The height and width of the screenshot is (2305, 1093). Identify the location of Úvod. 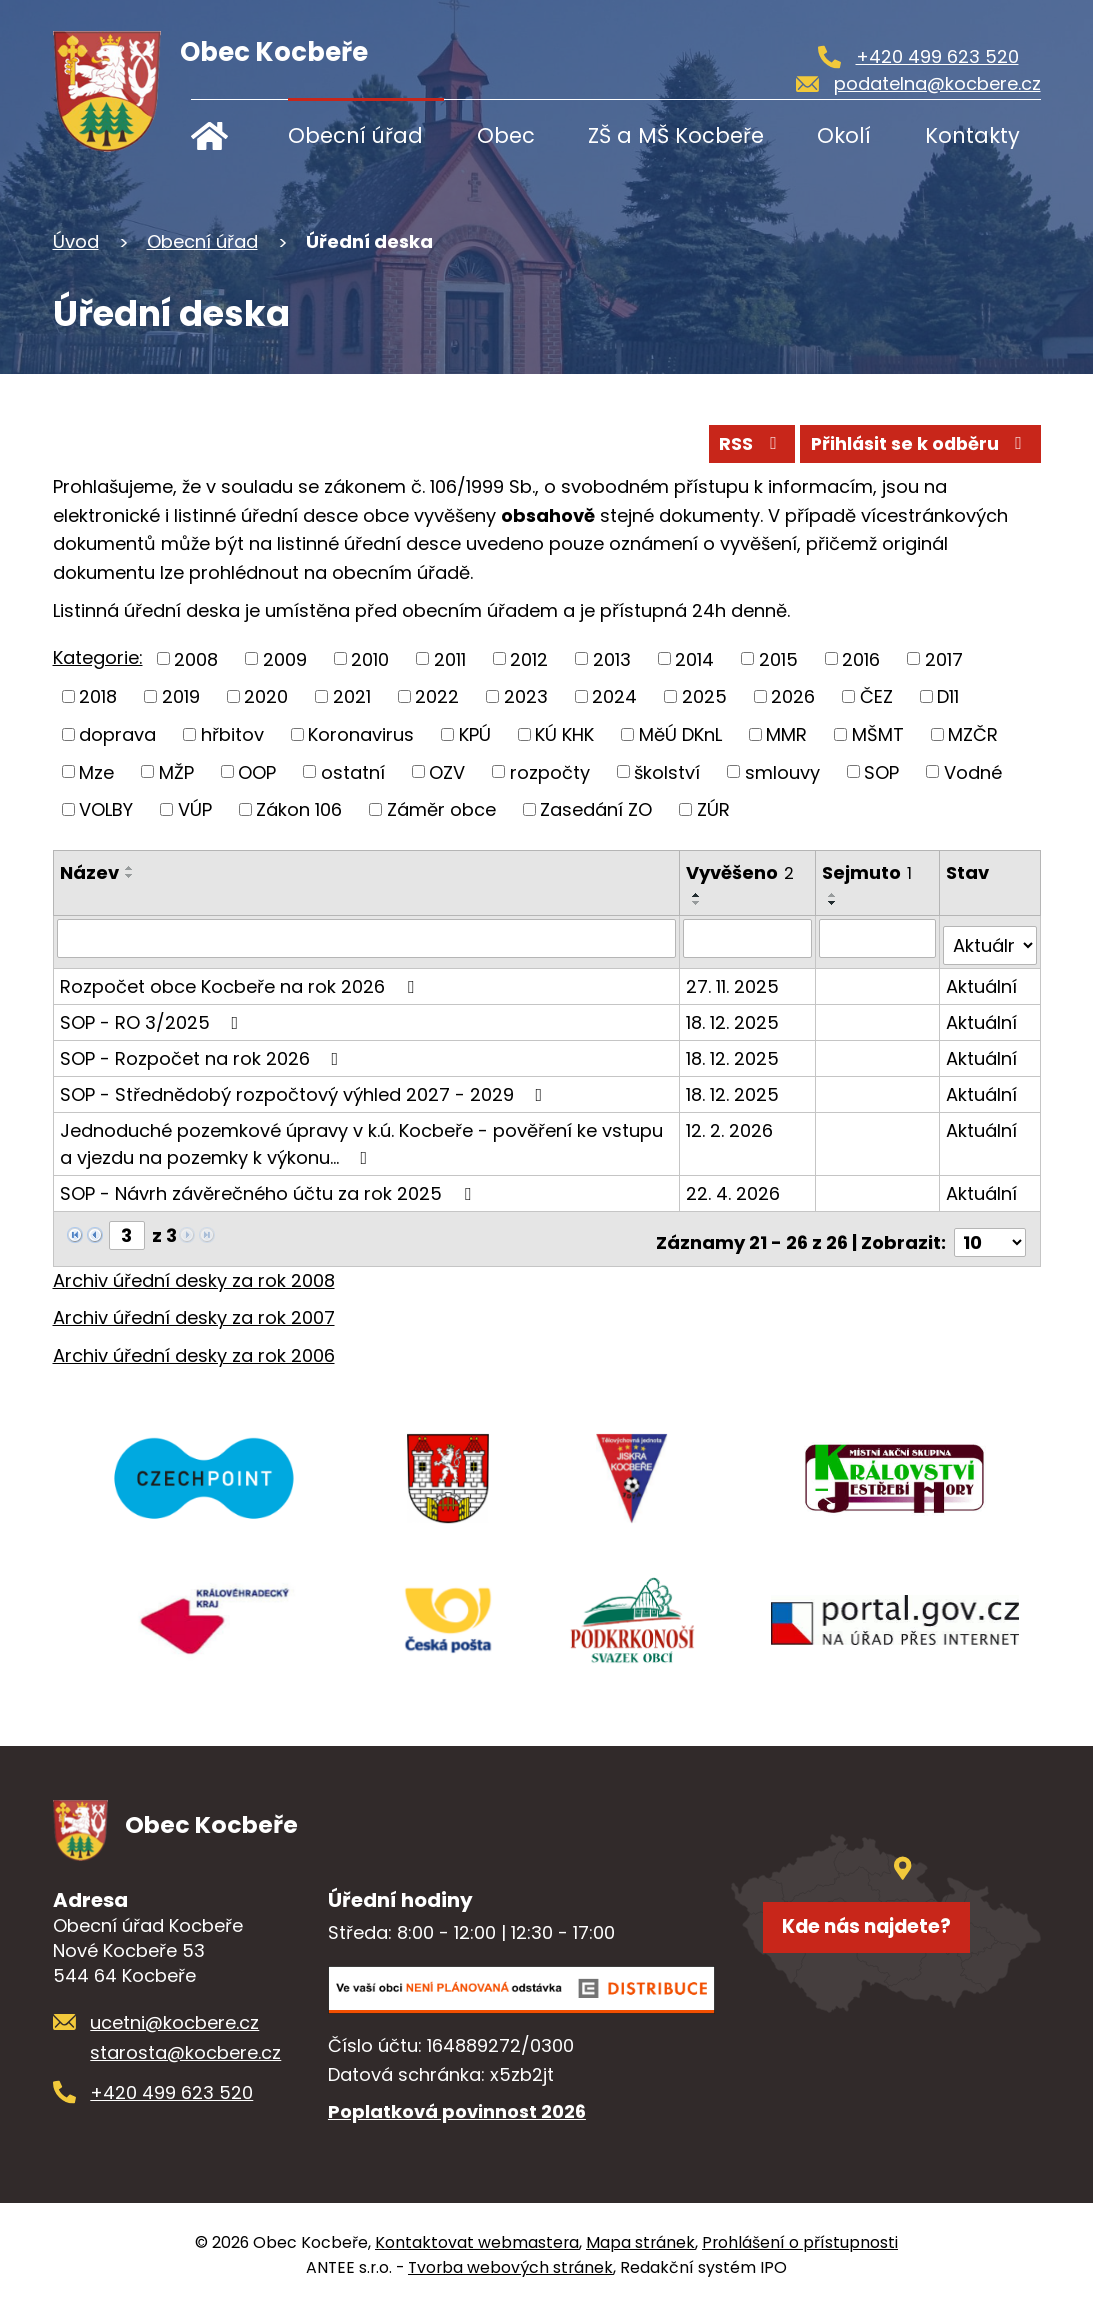
(223, 135).